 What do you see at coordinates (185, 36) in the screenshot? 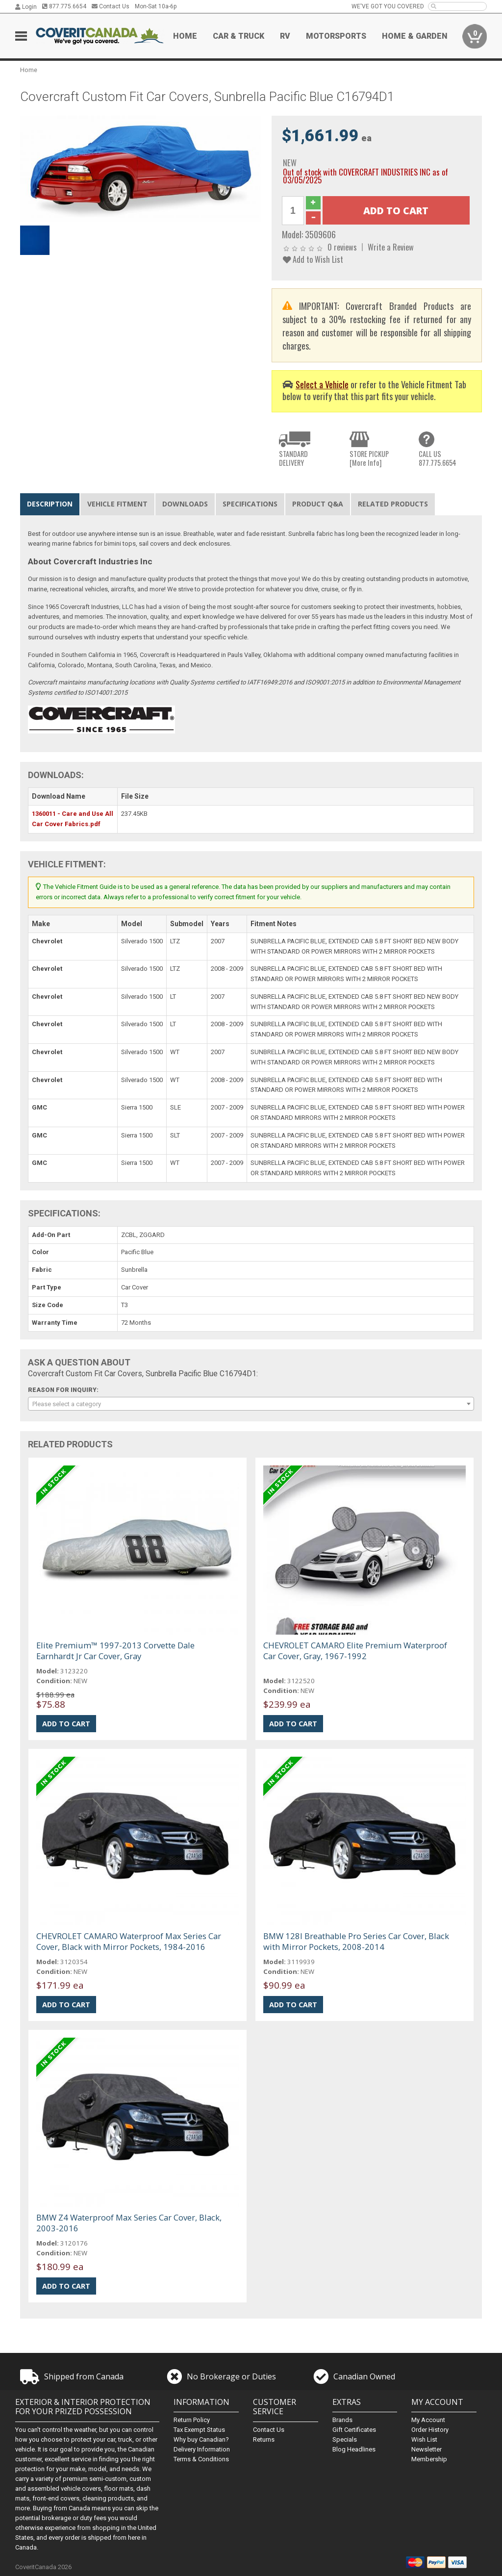
I see `Home` at bounding box center [185, 36].